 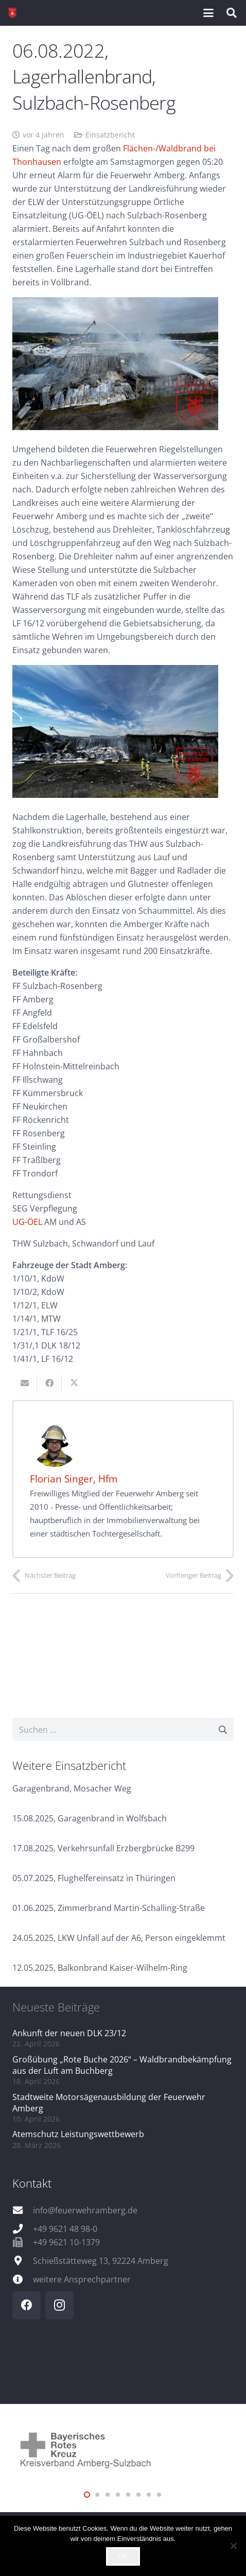 I want to click on Florian Singer, Hfm, so click(x=74, y=1479).